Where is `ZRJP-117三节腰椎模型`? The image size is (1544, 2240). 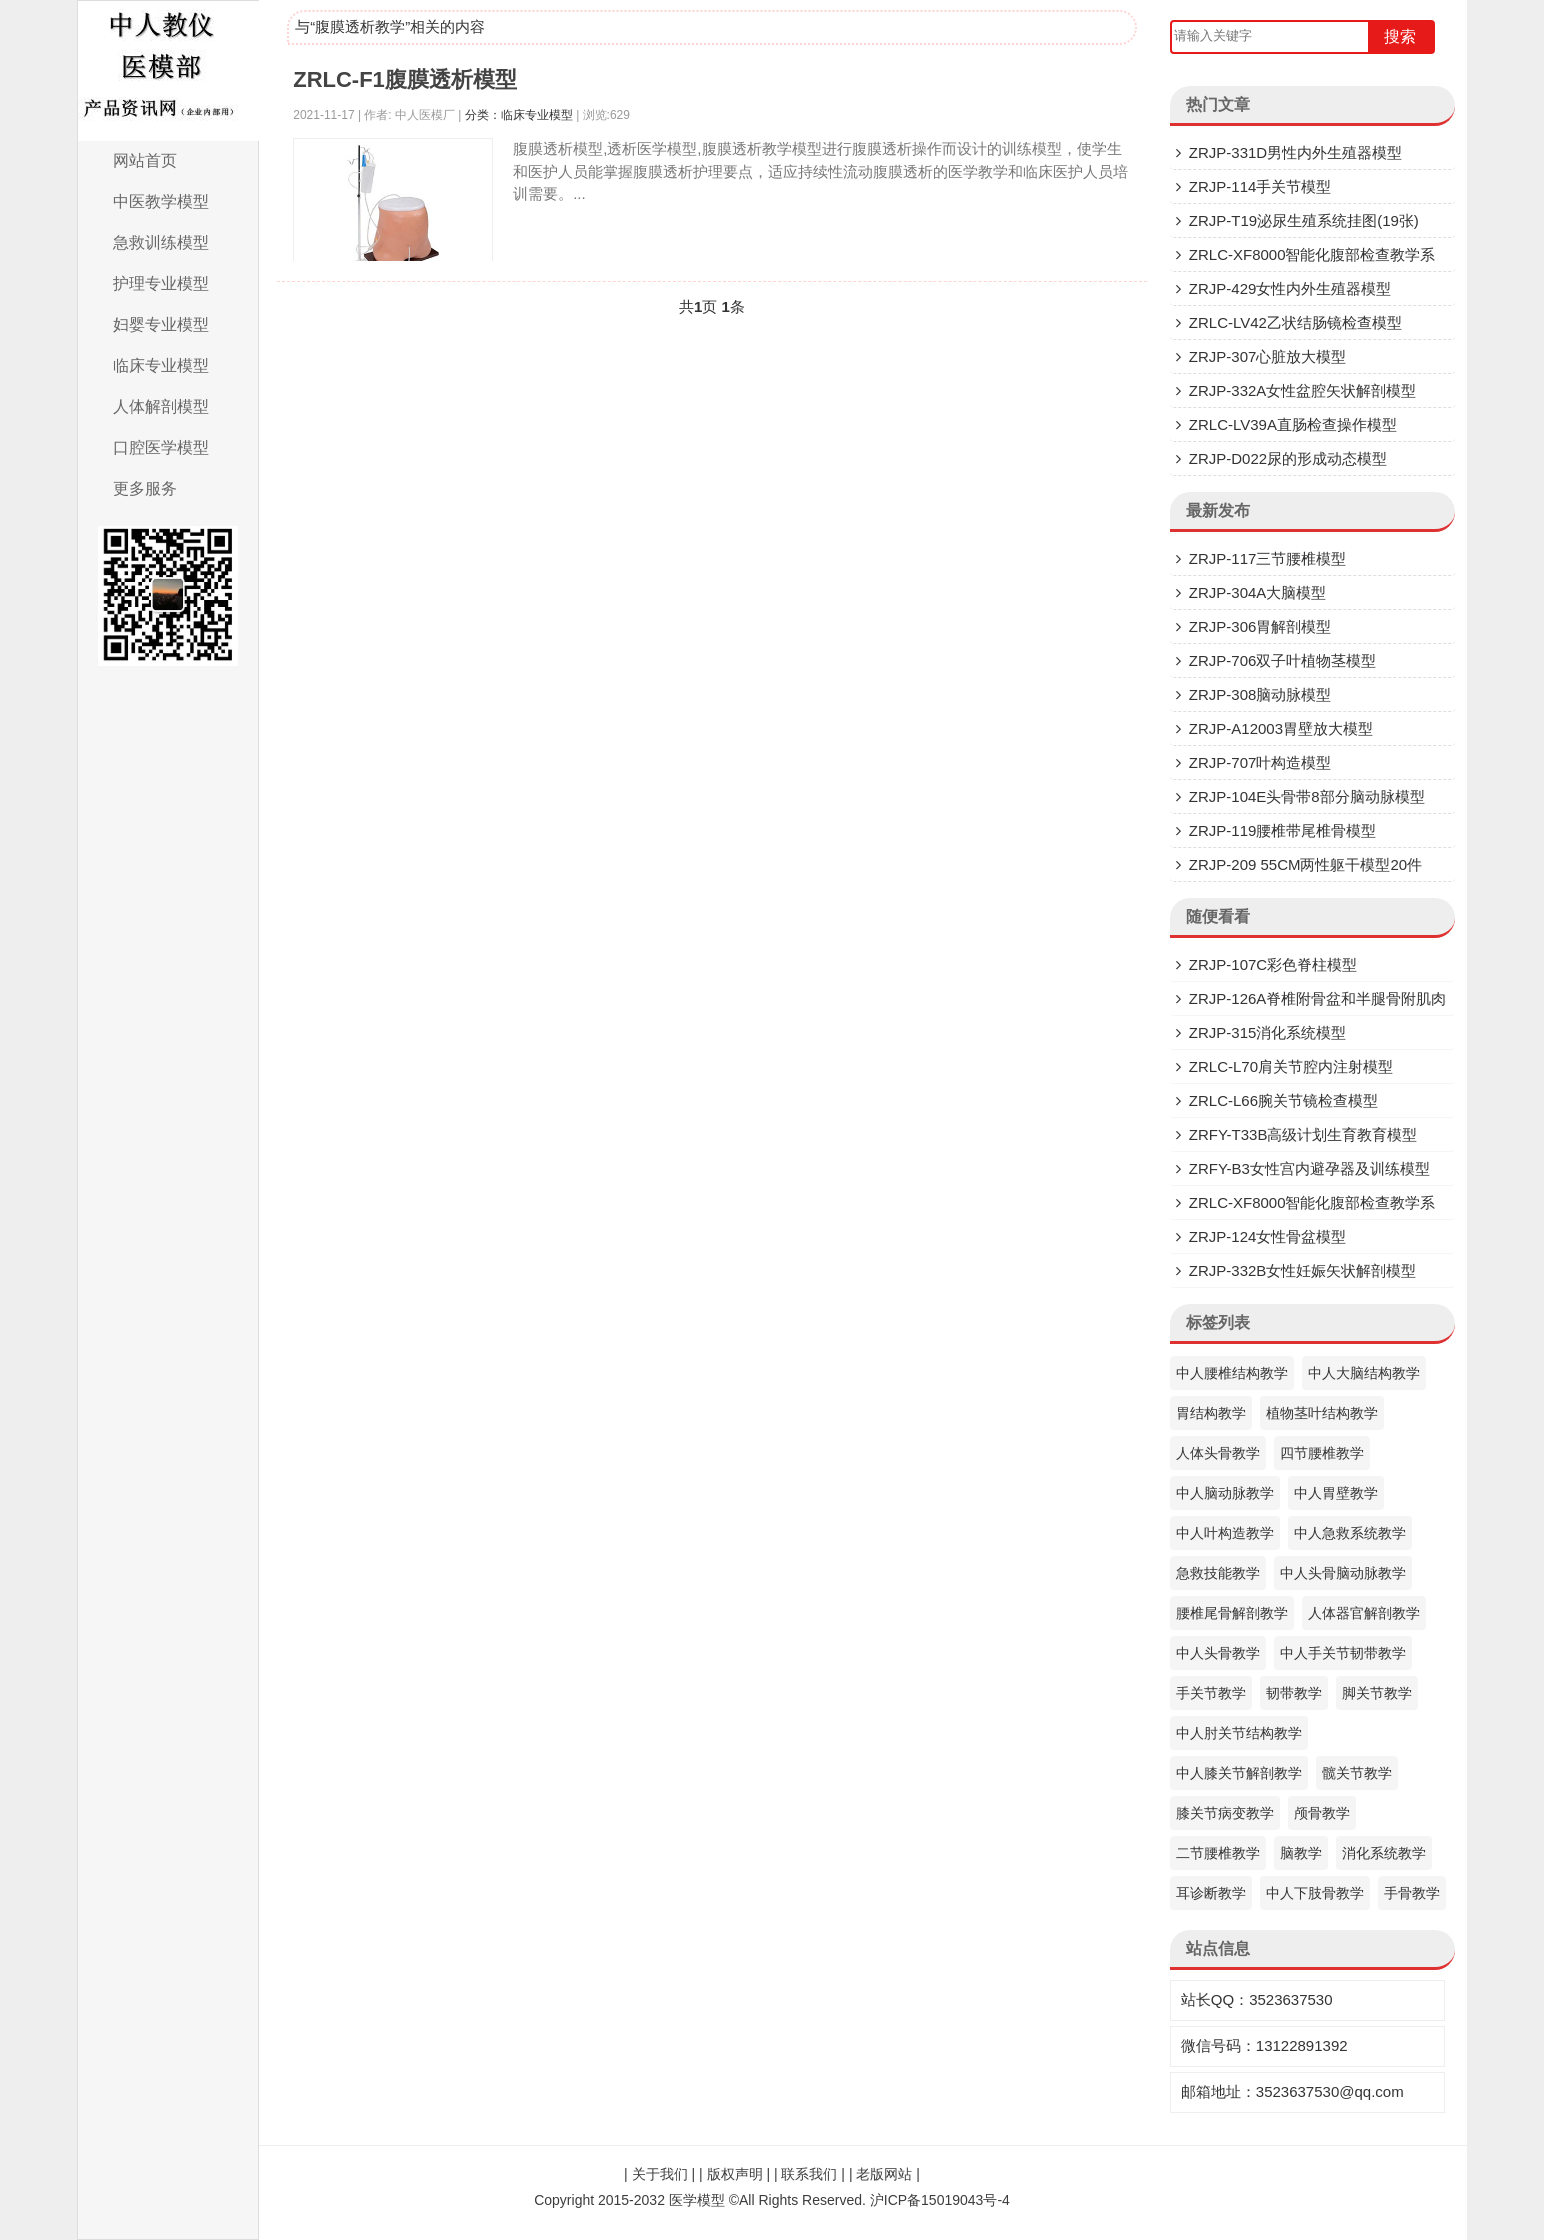
ZRJP-117三节腰椎模型 is located at coordinates (1268, 558).